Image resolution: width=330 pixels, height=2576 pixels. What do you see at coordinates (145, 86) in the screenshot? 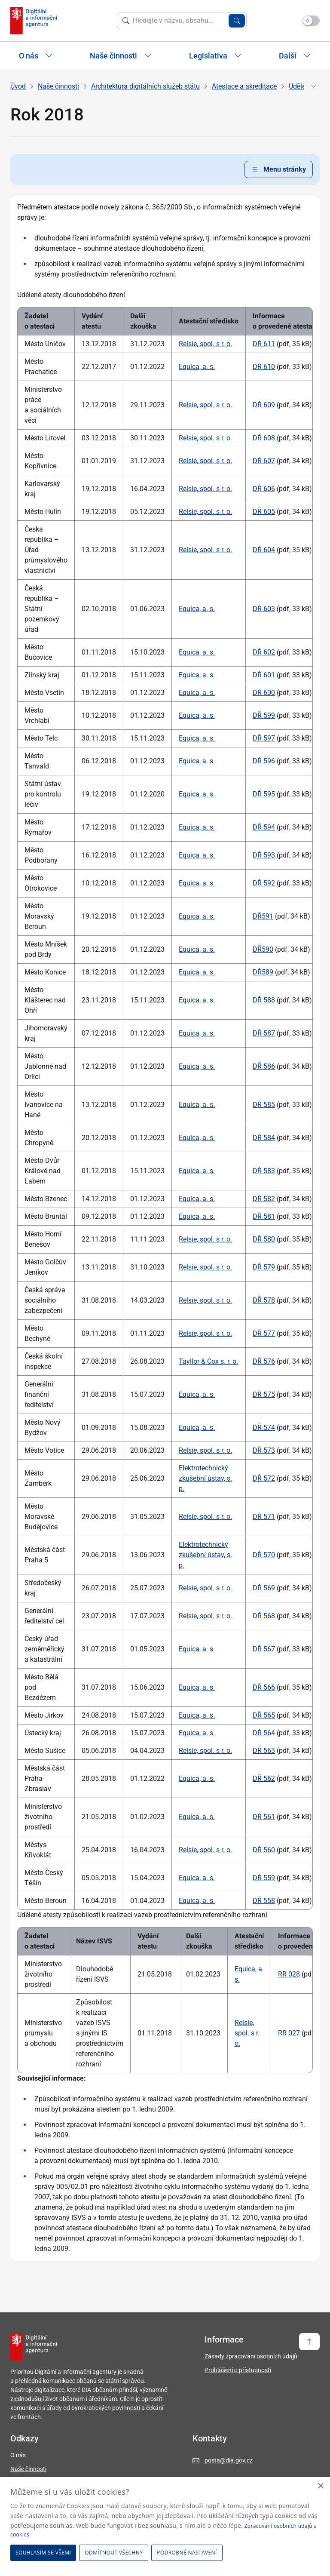
I see `Architektura digitálních služeb státu` at bounding box center [145, 86].